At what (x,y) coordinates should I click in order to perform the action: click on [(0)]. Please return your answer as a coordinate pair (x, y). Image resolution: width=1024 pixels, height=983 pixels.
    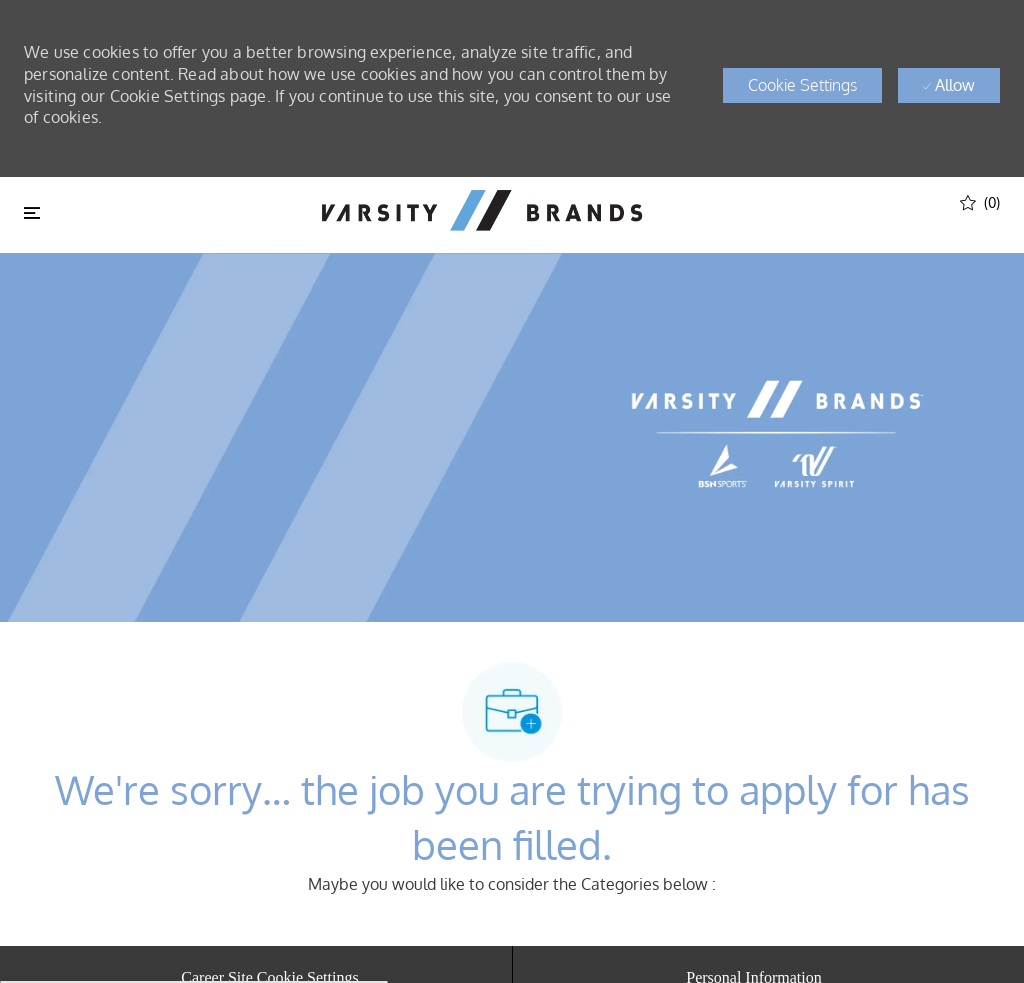
    Looking at the image, I should click on (980, 201).